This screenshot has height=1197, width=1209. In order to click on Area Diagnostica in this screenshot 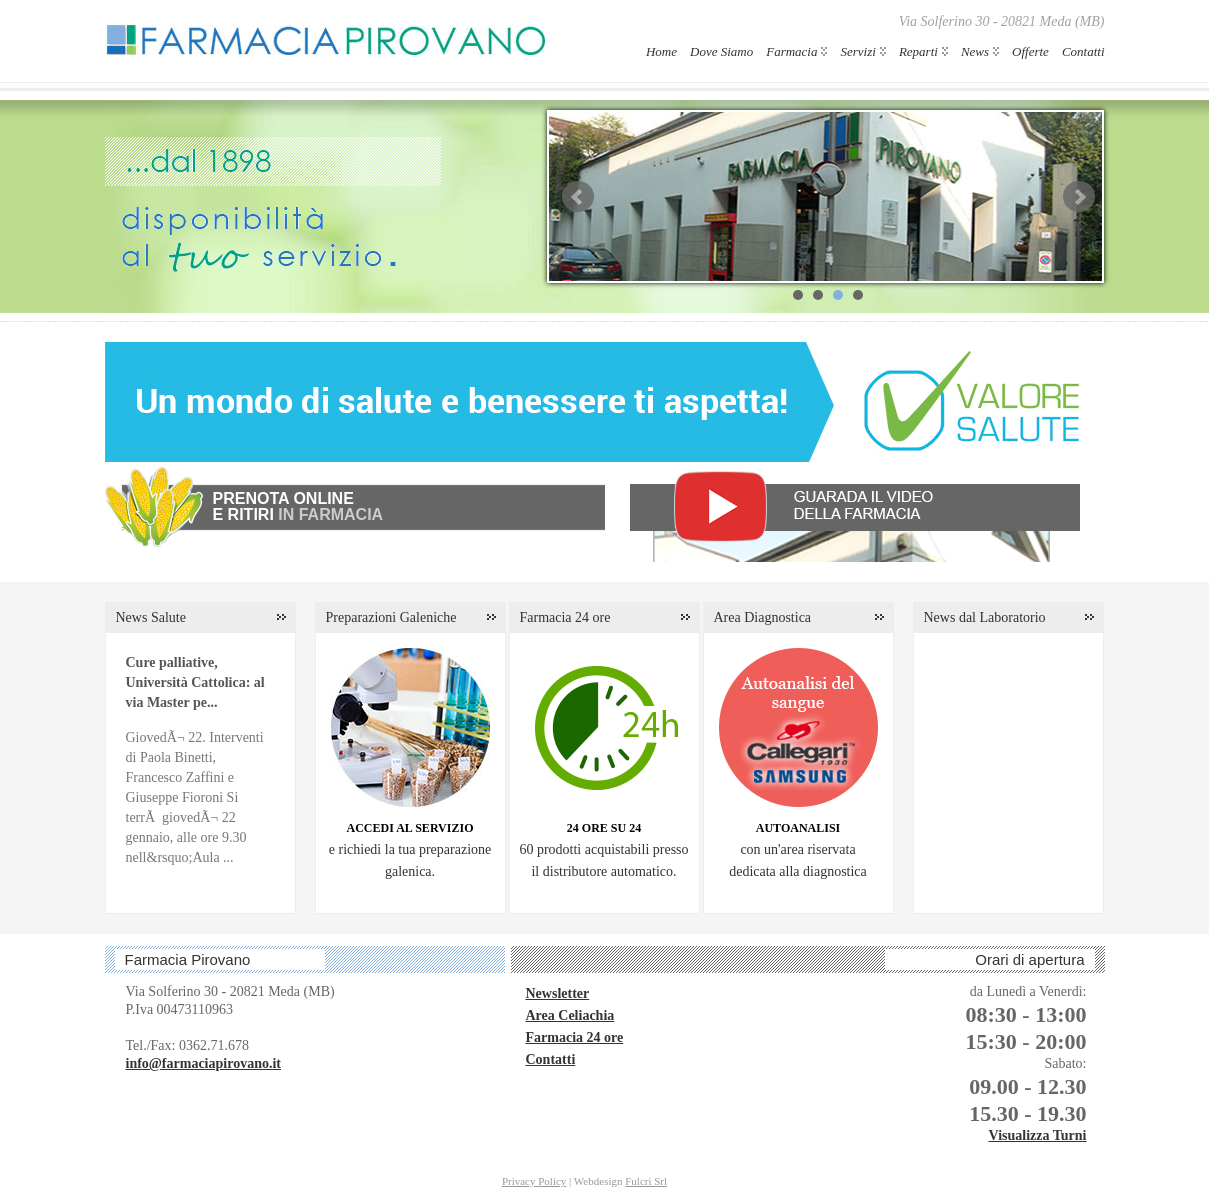, I will do `click(763, 617)`.